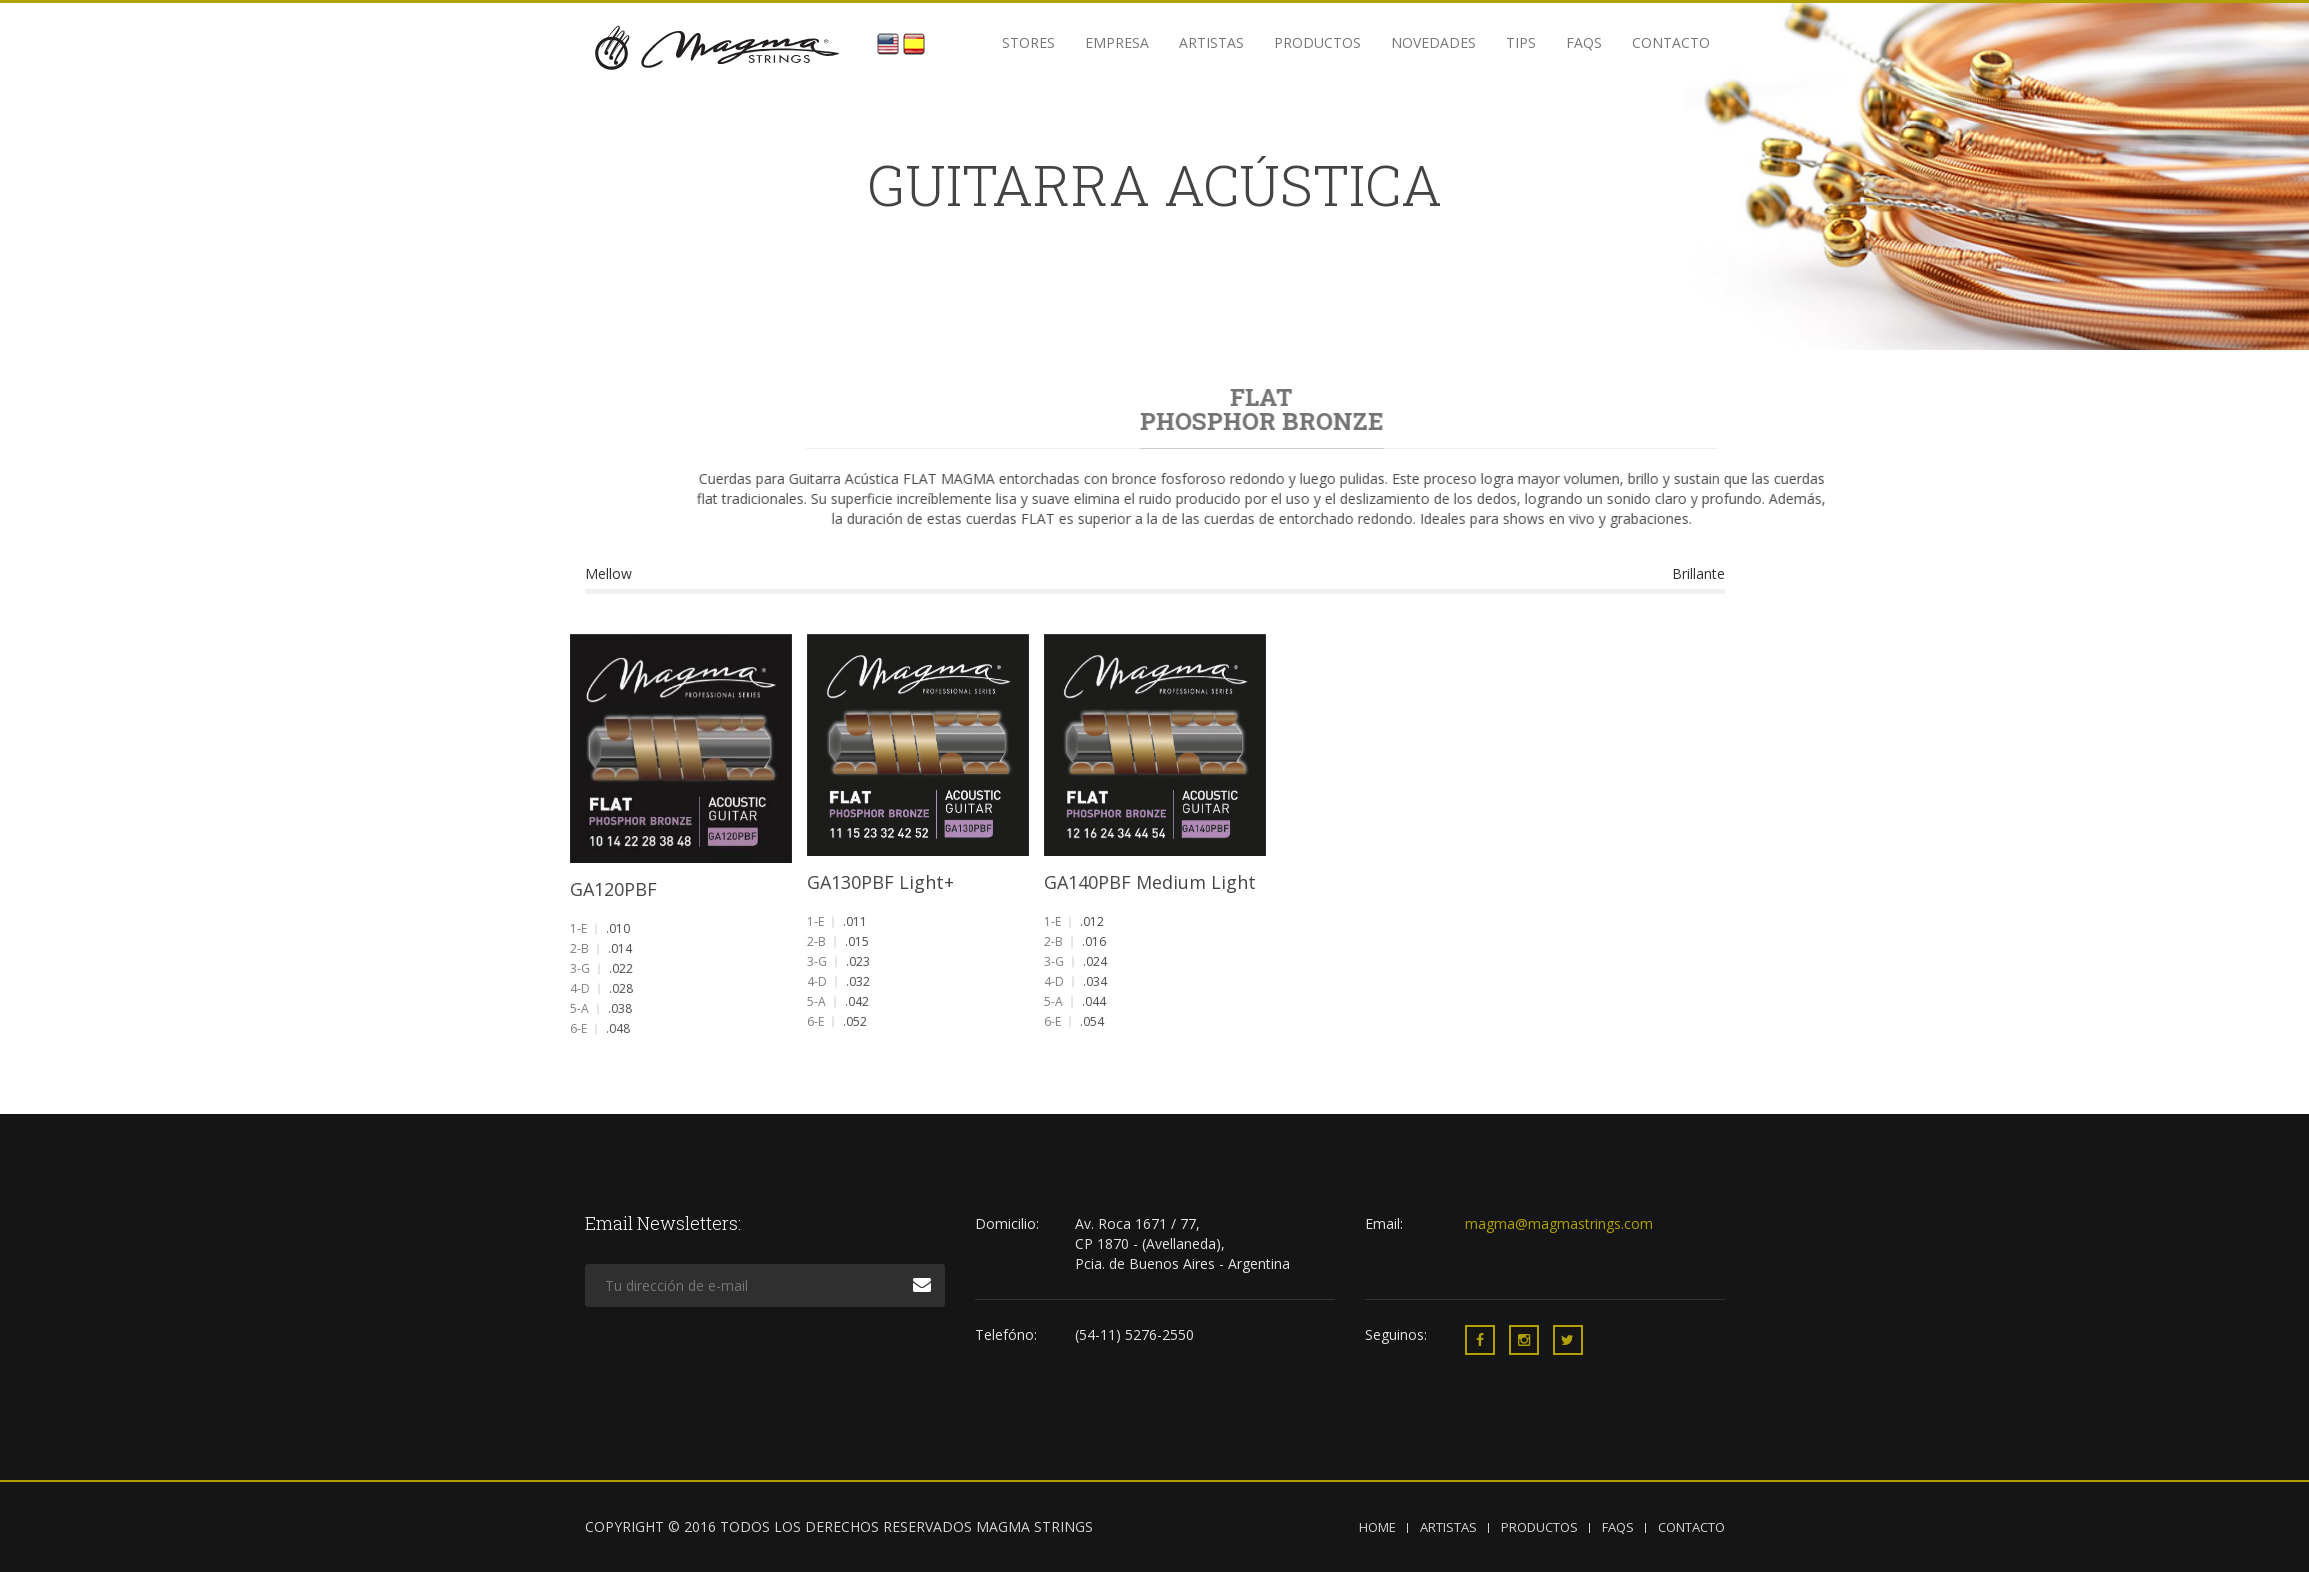 This screenshot has height=1572, width=2309. What do you see at coordinates (1149, 880) in the screenshot?
I see `GA140PBF Medium Light` at bounding box center [1149, 880].